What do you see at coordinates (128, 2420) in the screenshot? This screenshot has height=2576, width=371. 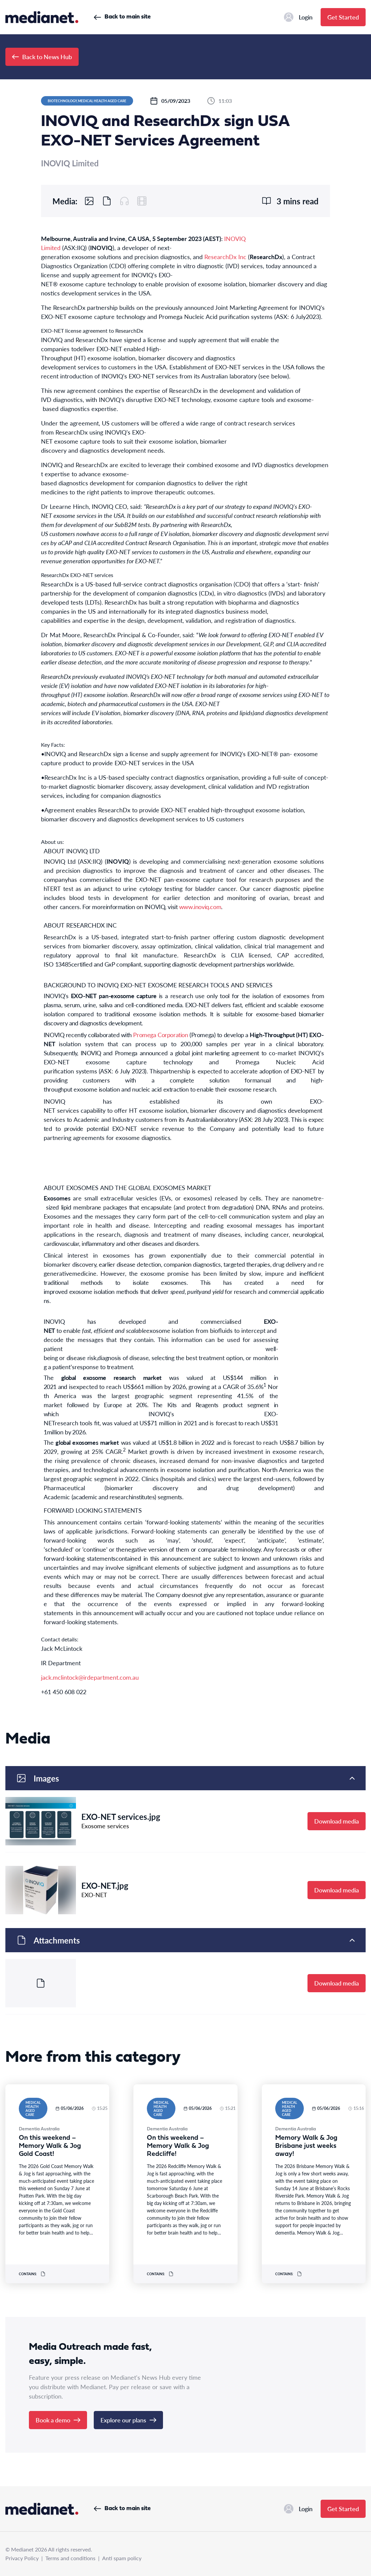 I see `Explore our plans` at bounding box center [128, 2420].